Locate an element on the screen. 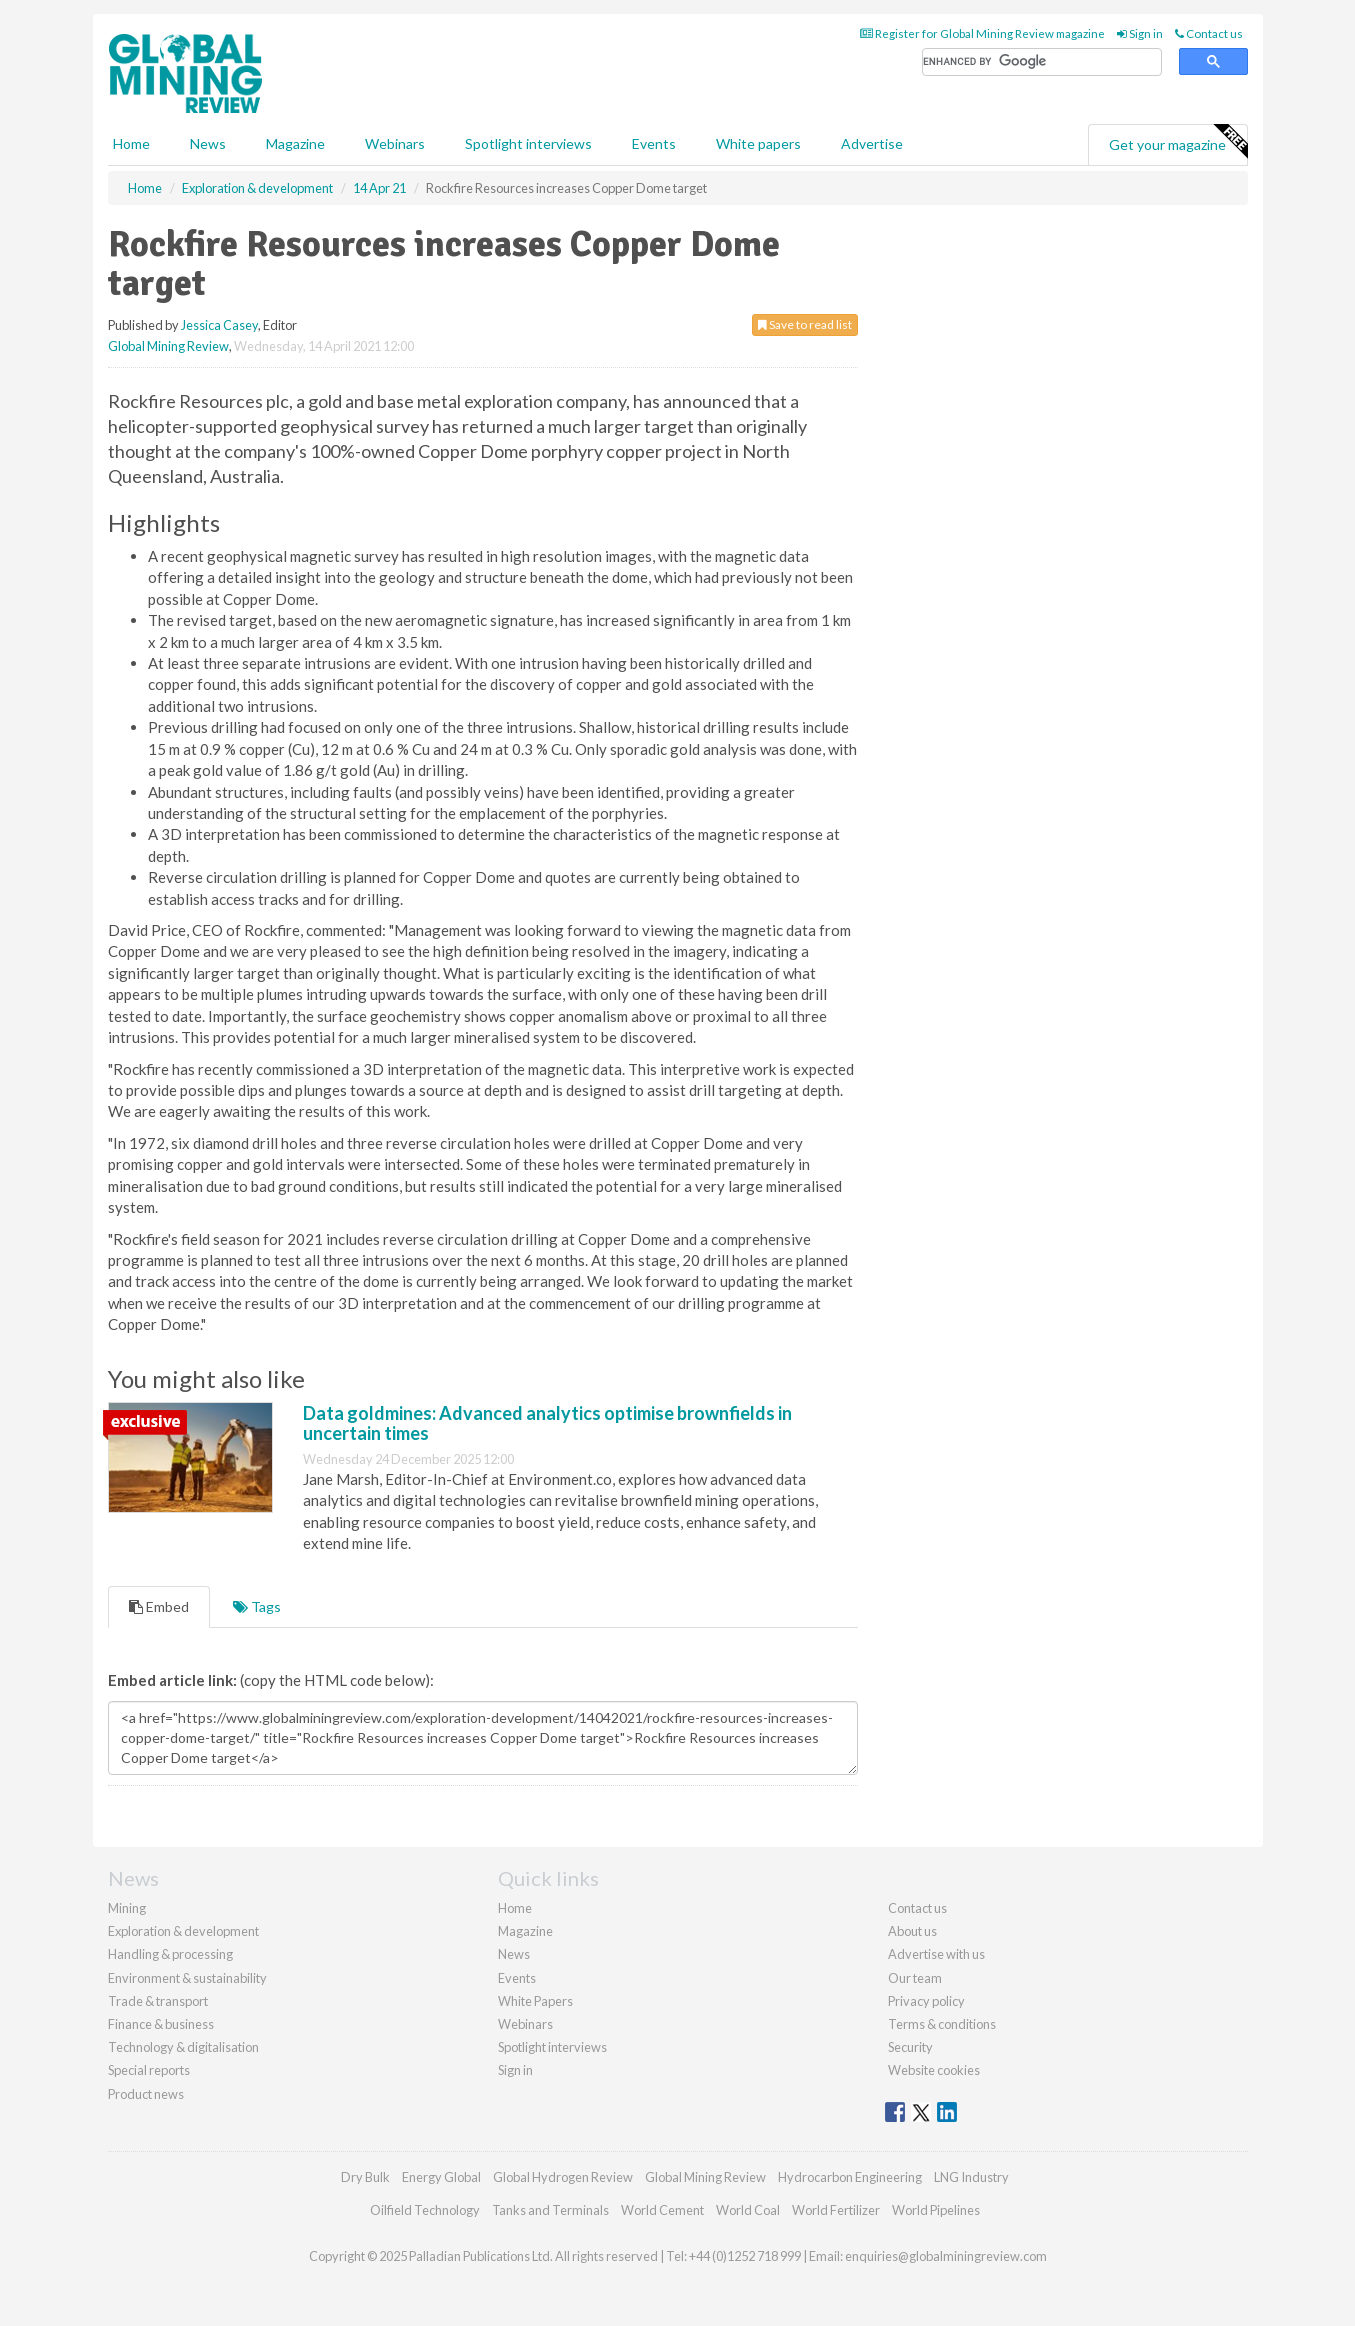  Advertise with us is located at coordinates (936, 1954).